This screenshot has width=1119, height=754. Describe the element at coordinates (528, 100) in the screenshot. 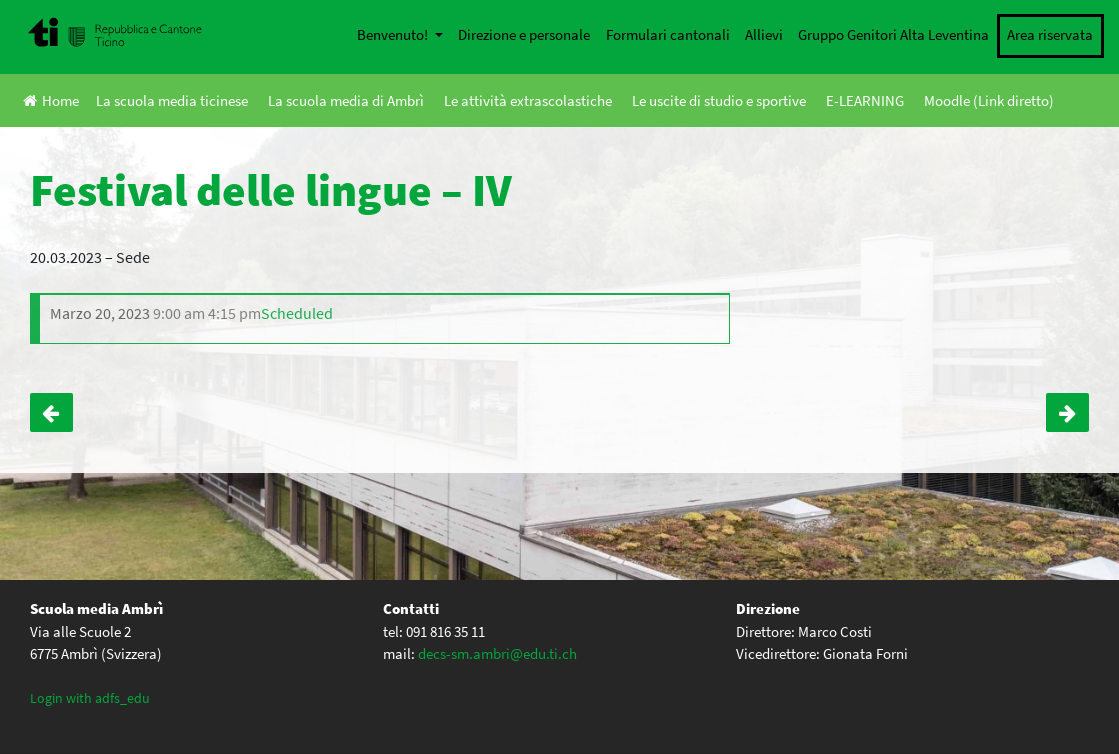

I see `Le attività extrascolastiche` at that location.